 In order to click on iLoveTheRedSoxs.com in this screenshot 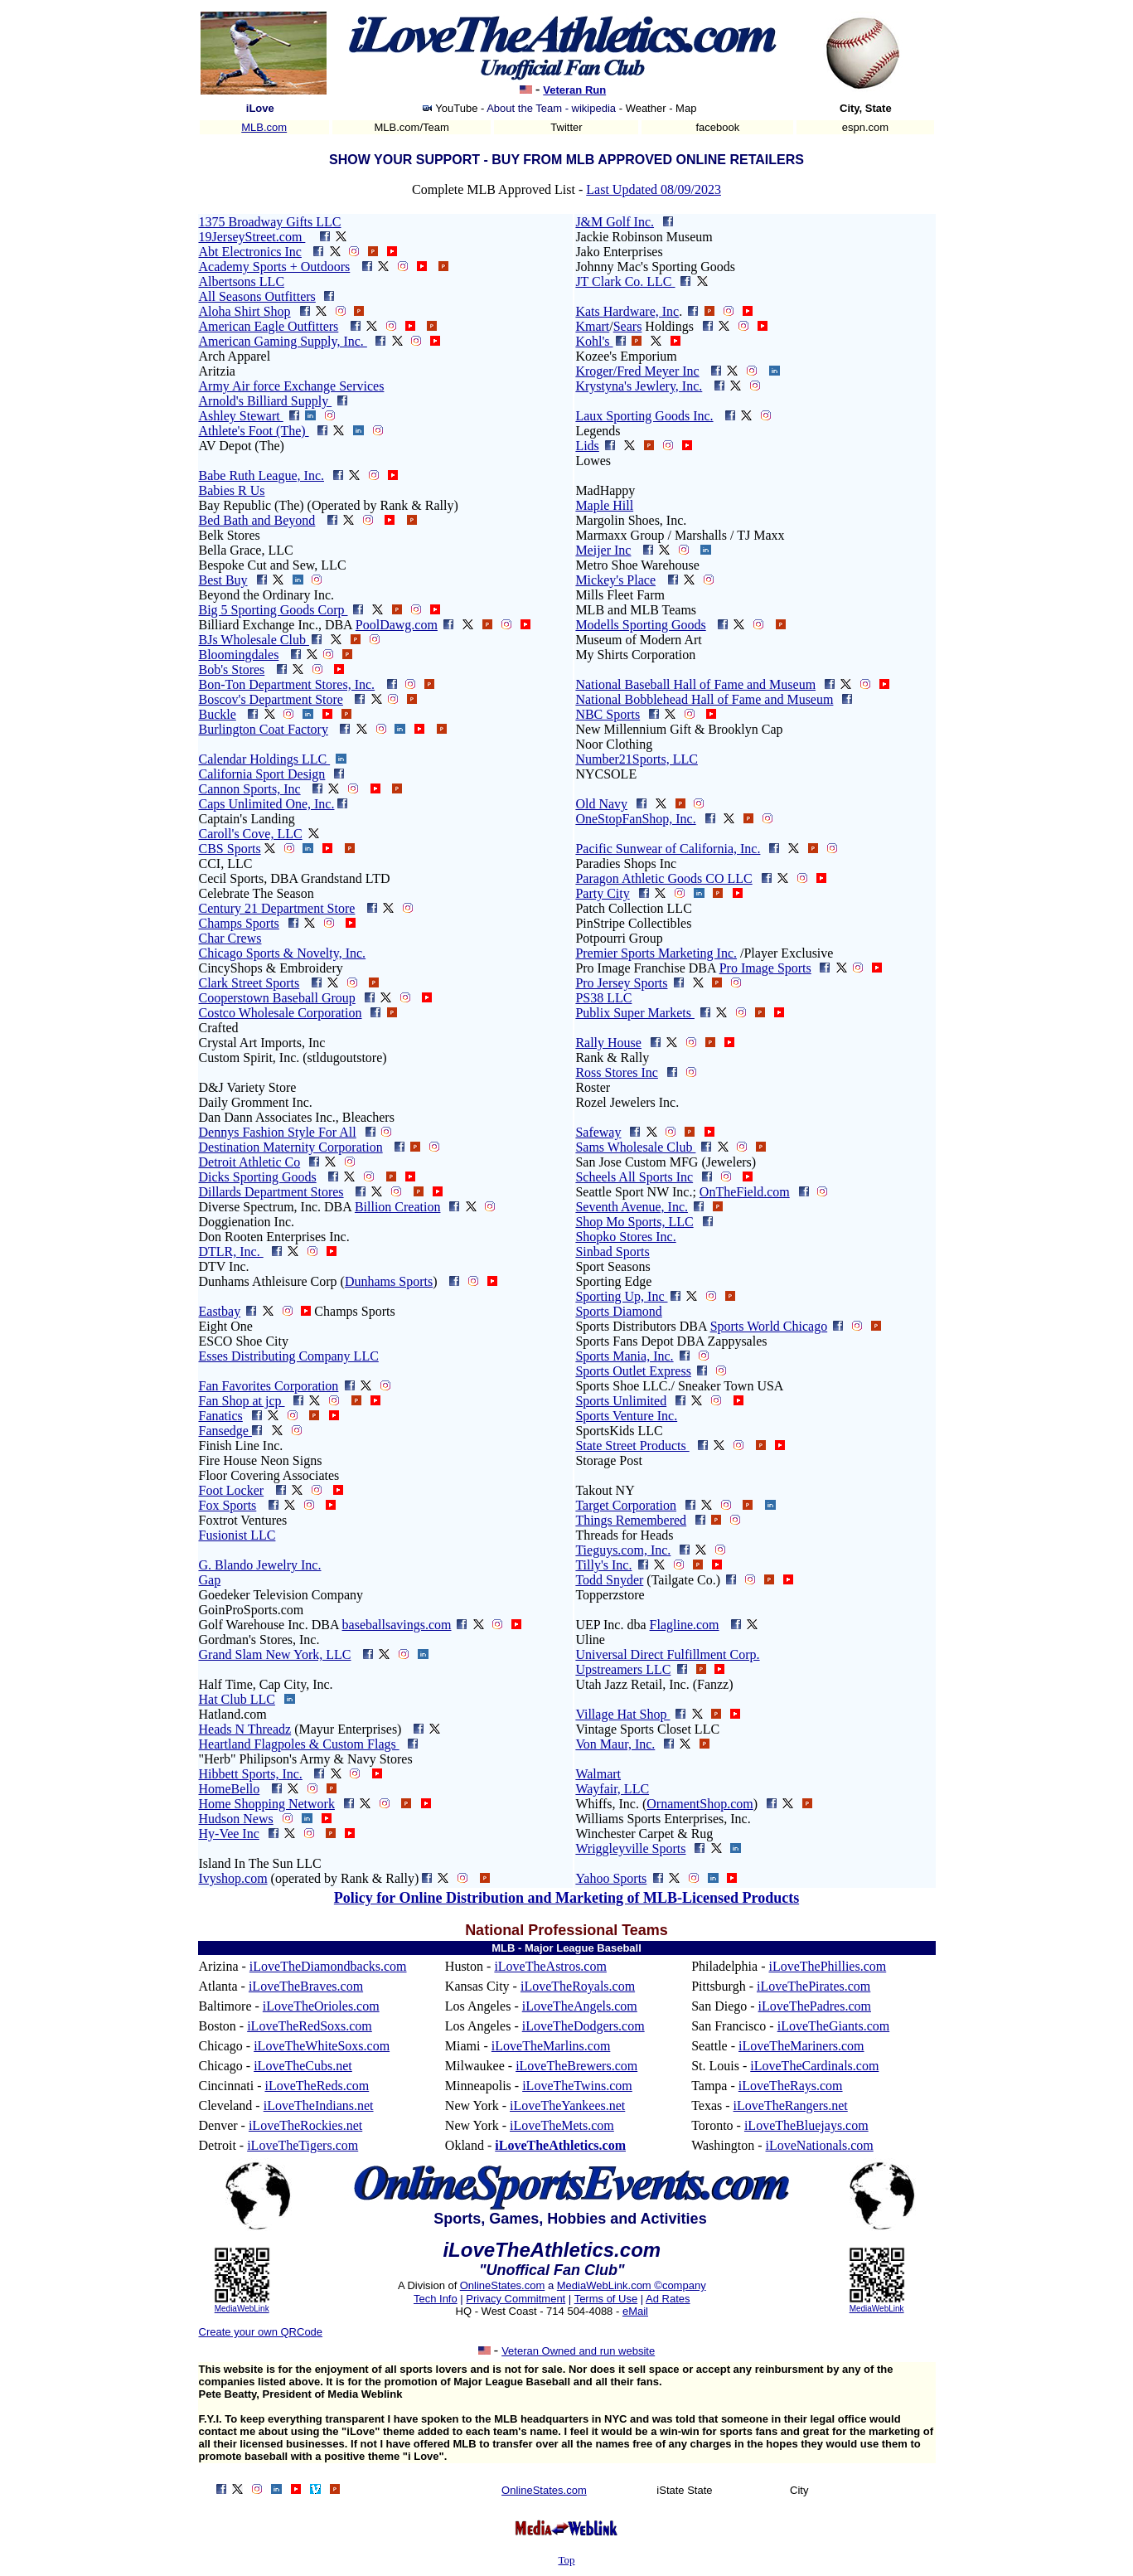, I will do `click(309, 2026)`.